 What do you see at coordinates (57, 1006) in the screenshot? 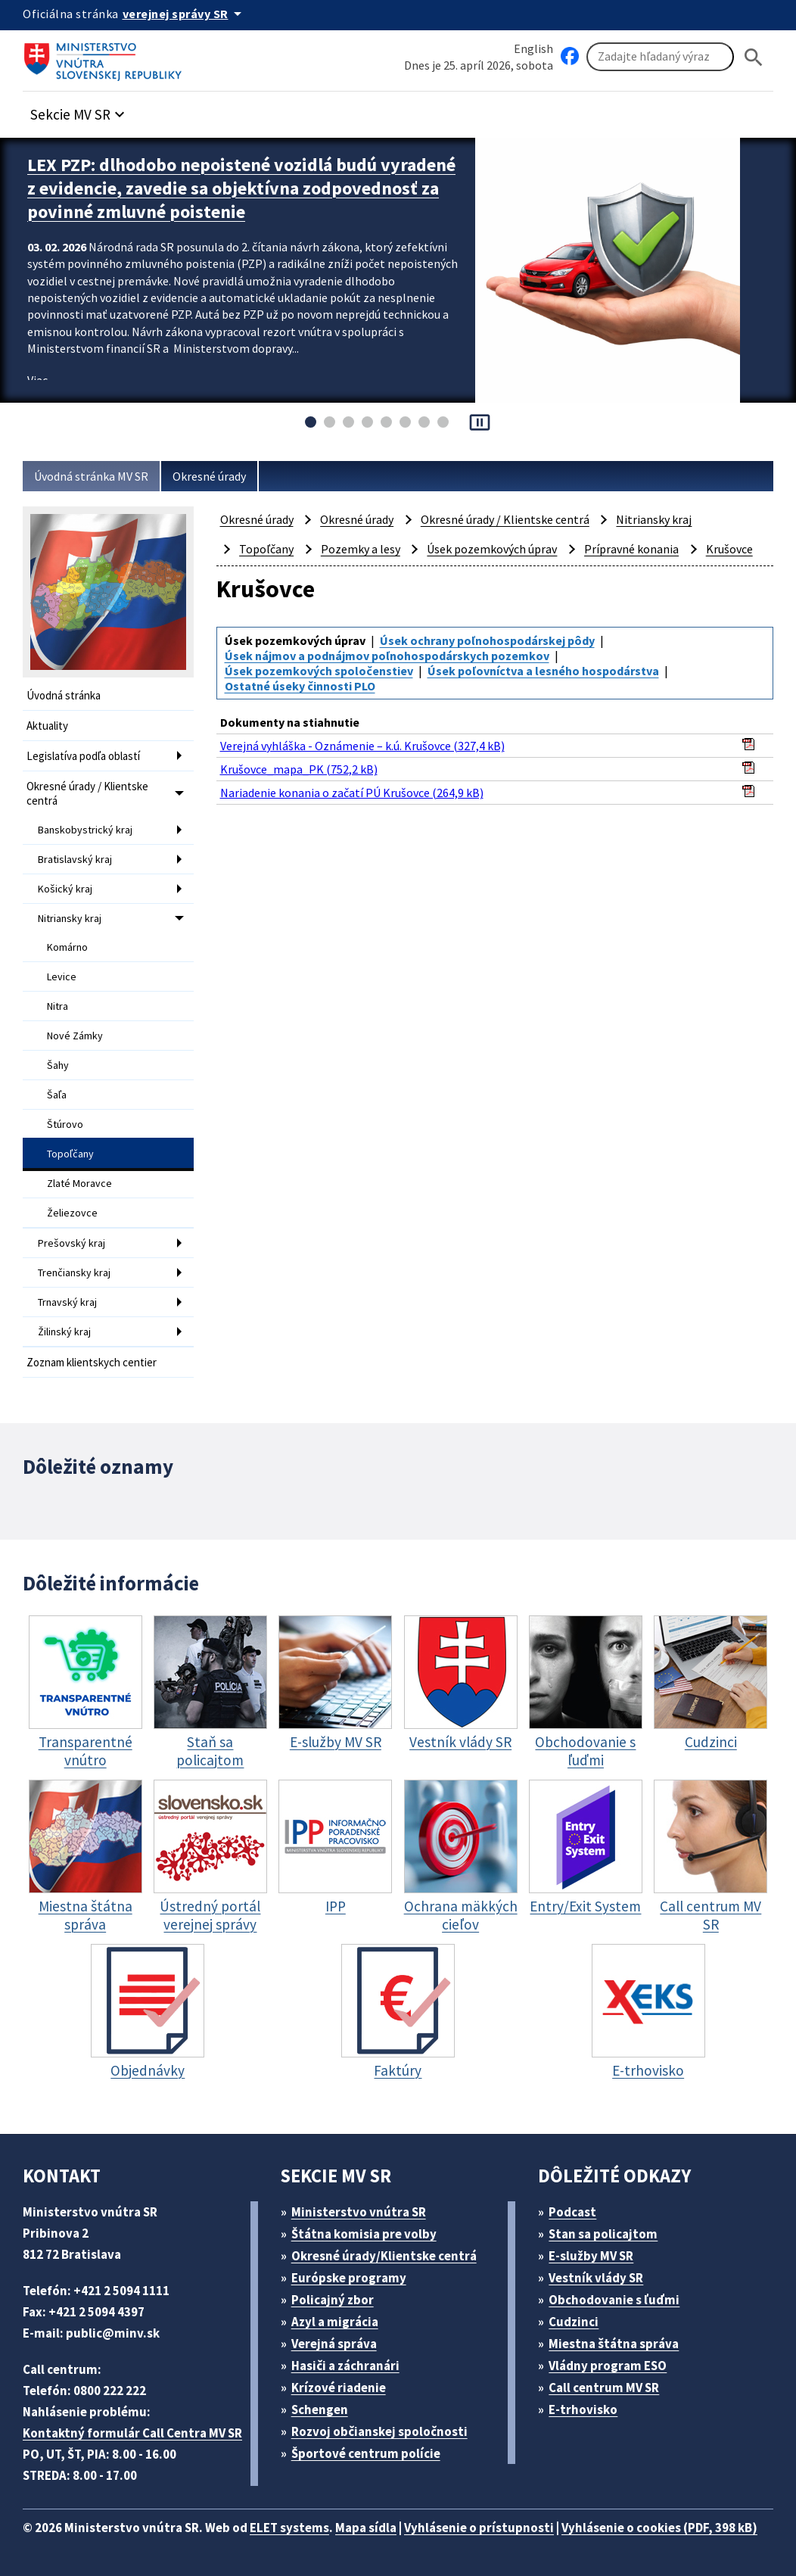
I see `Nitra` at bounding box center [57, 1006].